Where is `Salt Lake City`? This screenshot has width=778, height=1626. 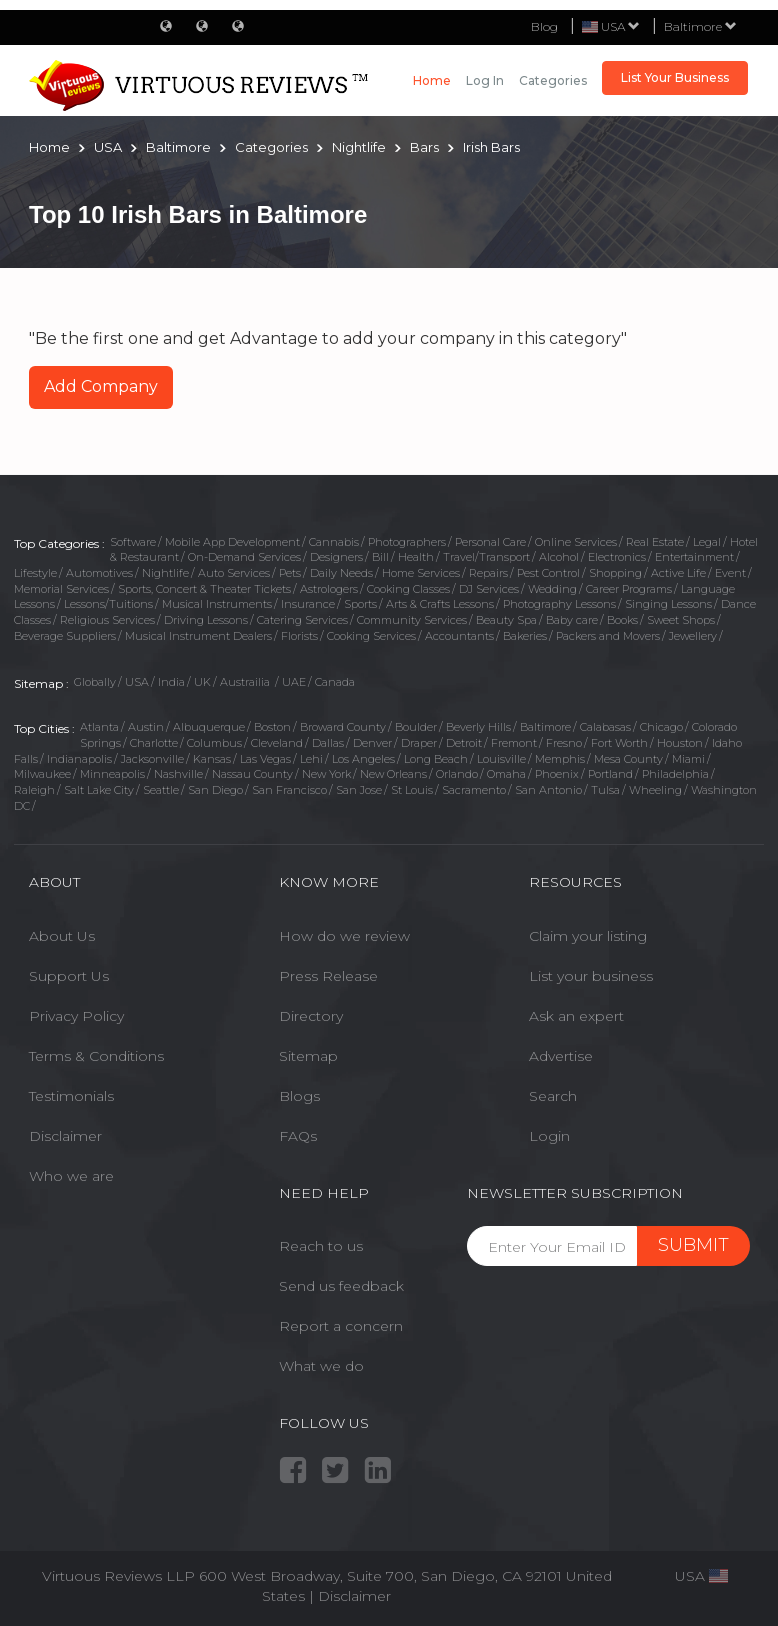 Salt Lake City is located at coordinates (99, 790).